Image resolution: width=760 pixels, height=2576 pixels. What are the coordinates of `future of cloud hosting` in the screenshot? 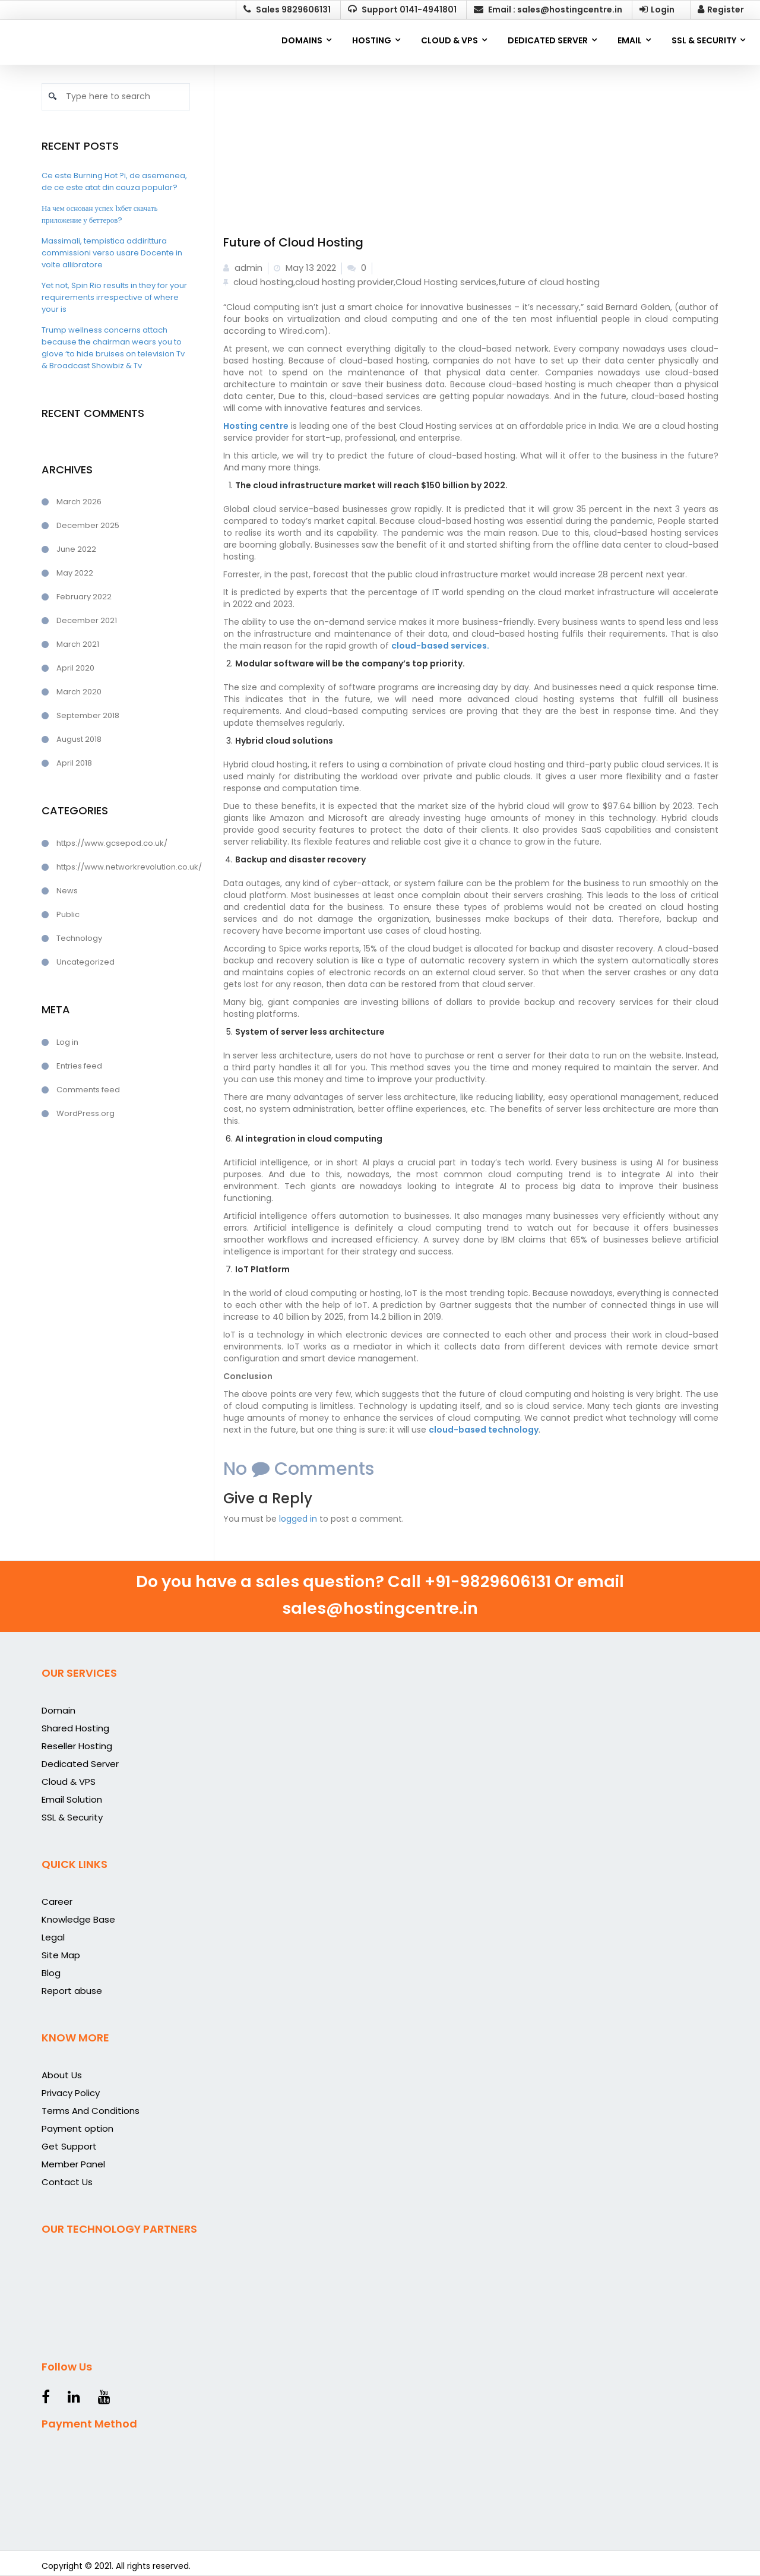 It's located at (549, 282).